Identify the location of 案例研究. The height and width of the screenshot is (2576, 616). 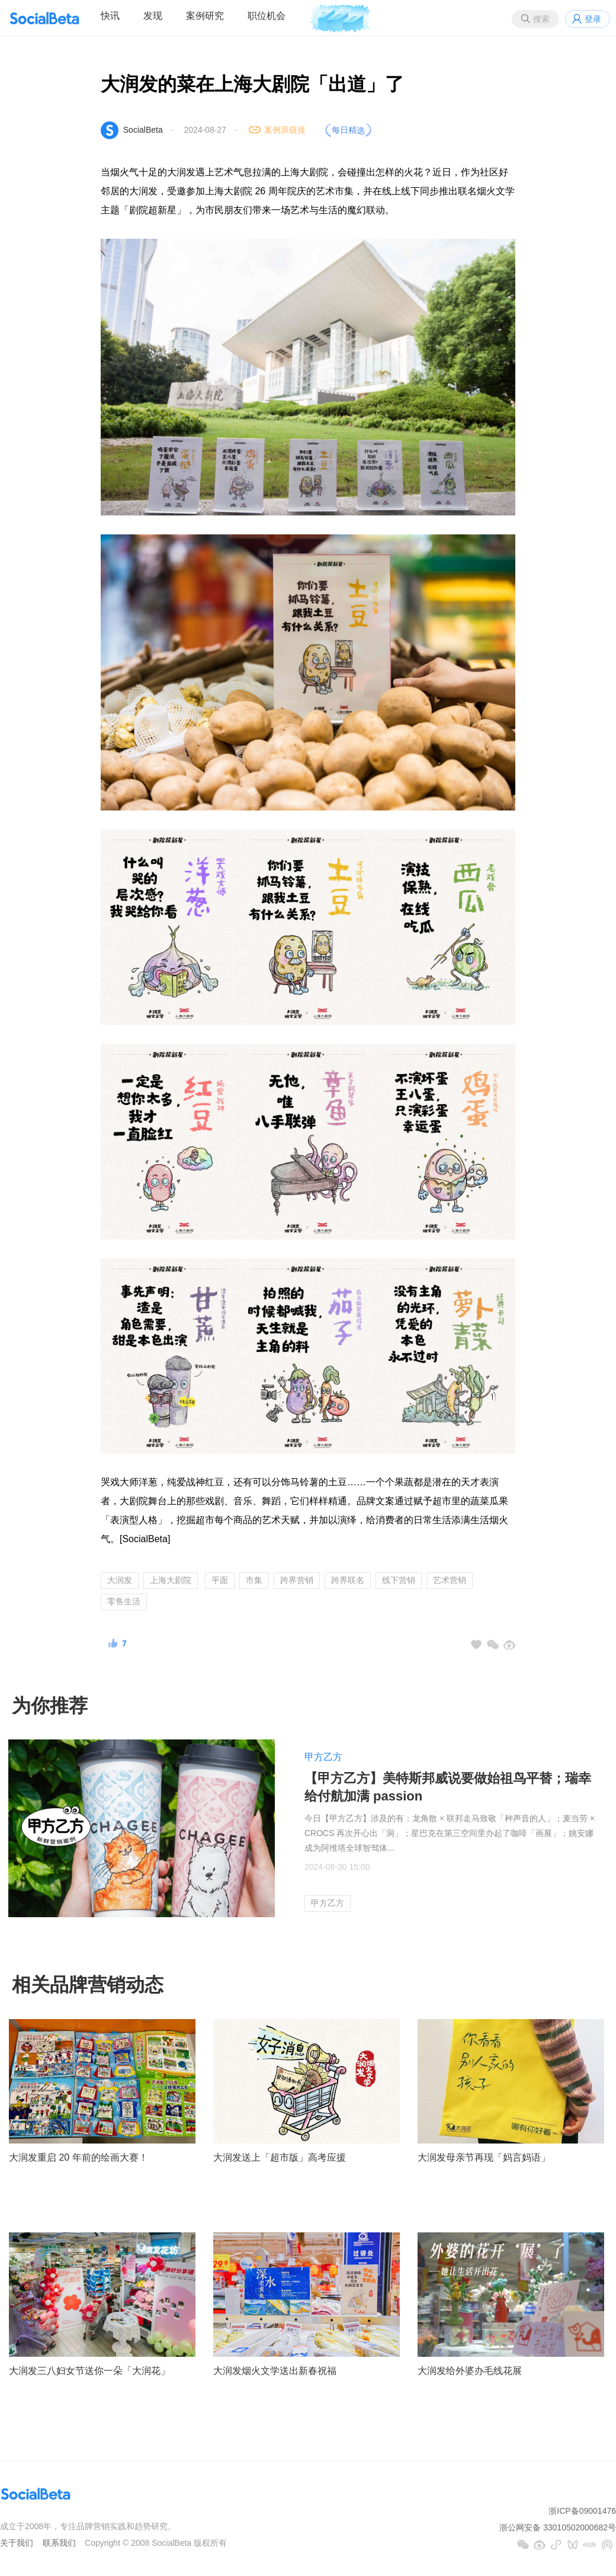
(205, 16).